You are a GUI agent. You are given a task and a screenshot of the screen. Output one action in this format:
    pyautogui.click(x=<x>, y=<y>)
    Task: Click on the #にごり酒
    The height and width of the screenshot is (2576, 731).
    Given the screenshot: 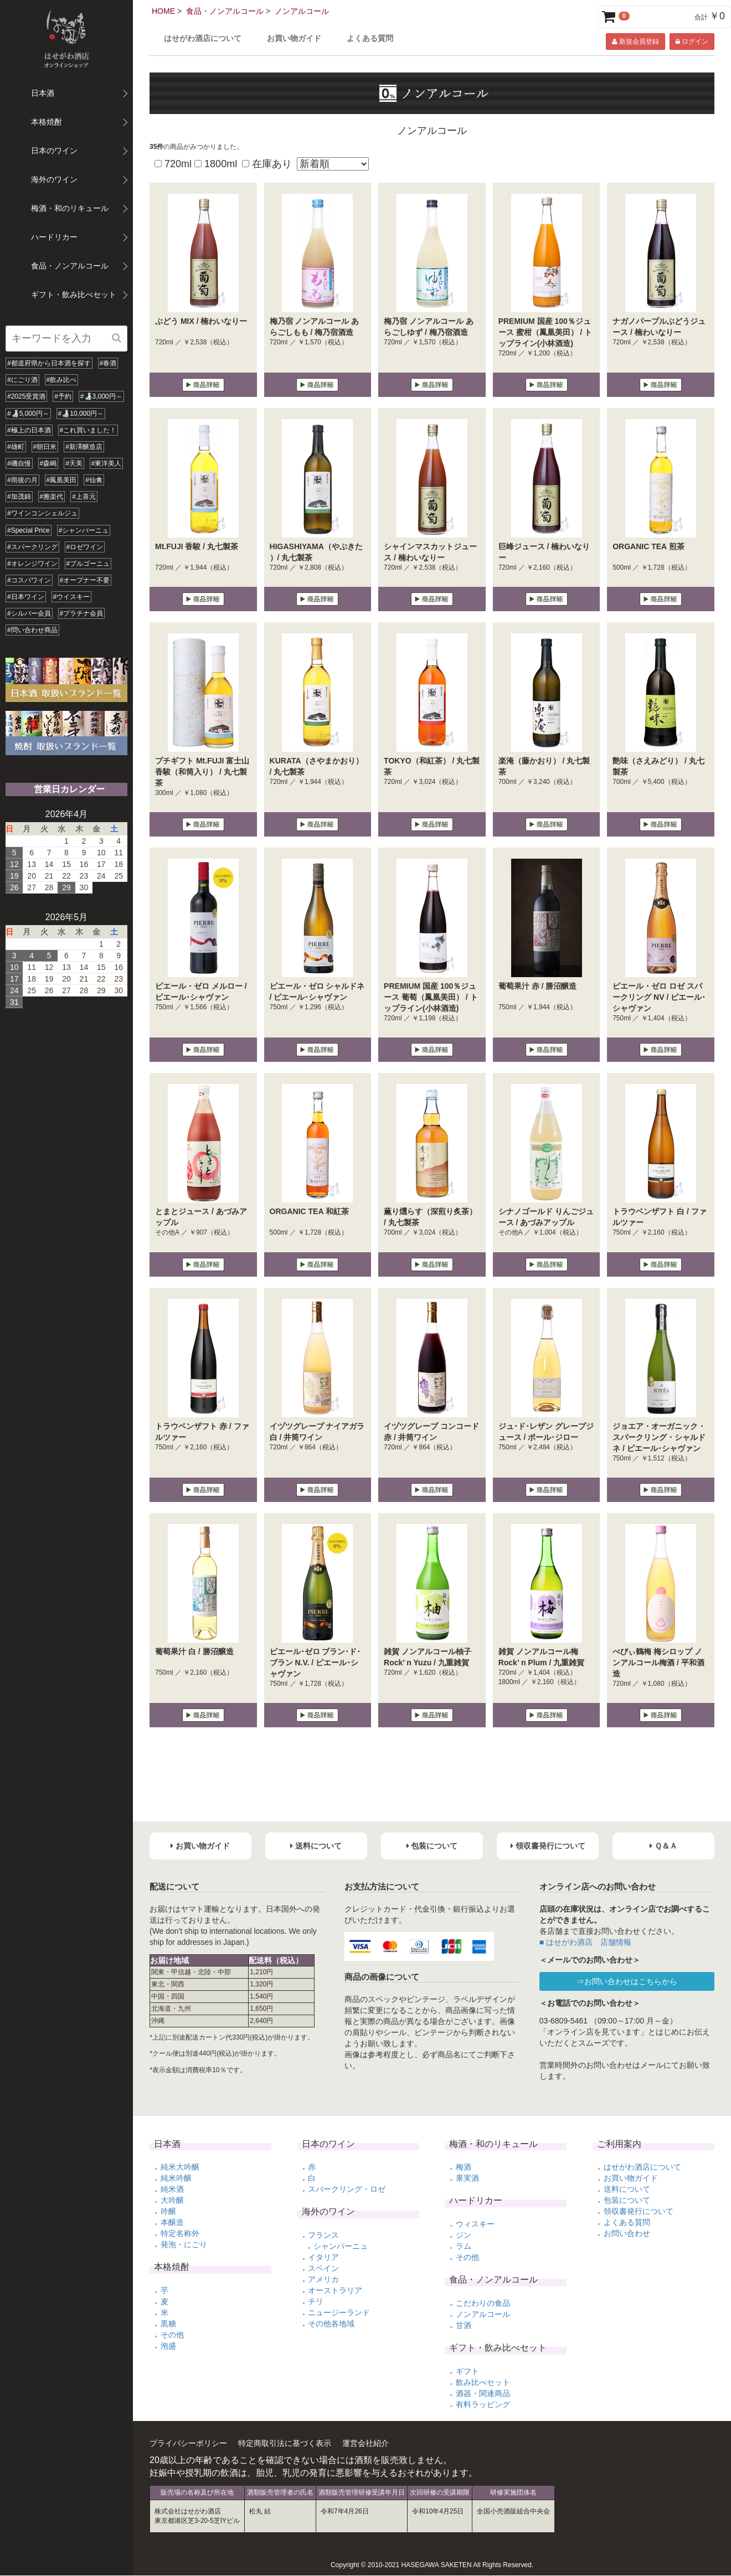 What is the action you would take?
    pyautogui.click(x=22, y=380)
    